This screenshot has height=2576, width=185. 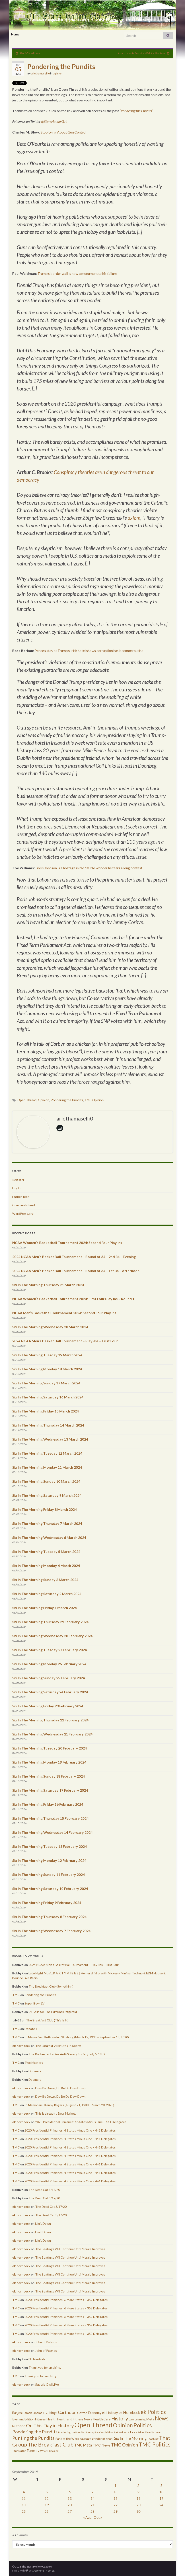 What do you see at coordinates (17, 2413) in the screenshot?
I see `Banjos [Banjos (433 items)]` at bounding box center [17, 2413].